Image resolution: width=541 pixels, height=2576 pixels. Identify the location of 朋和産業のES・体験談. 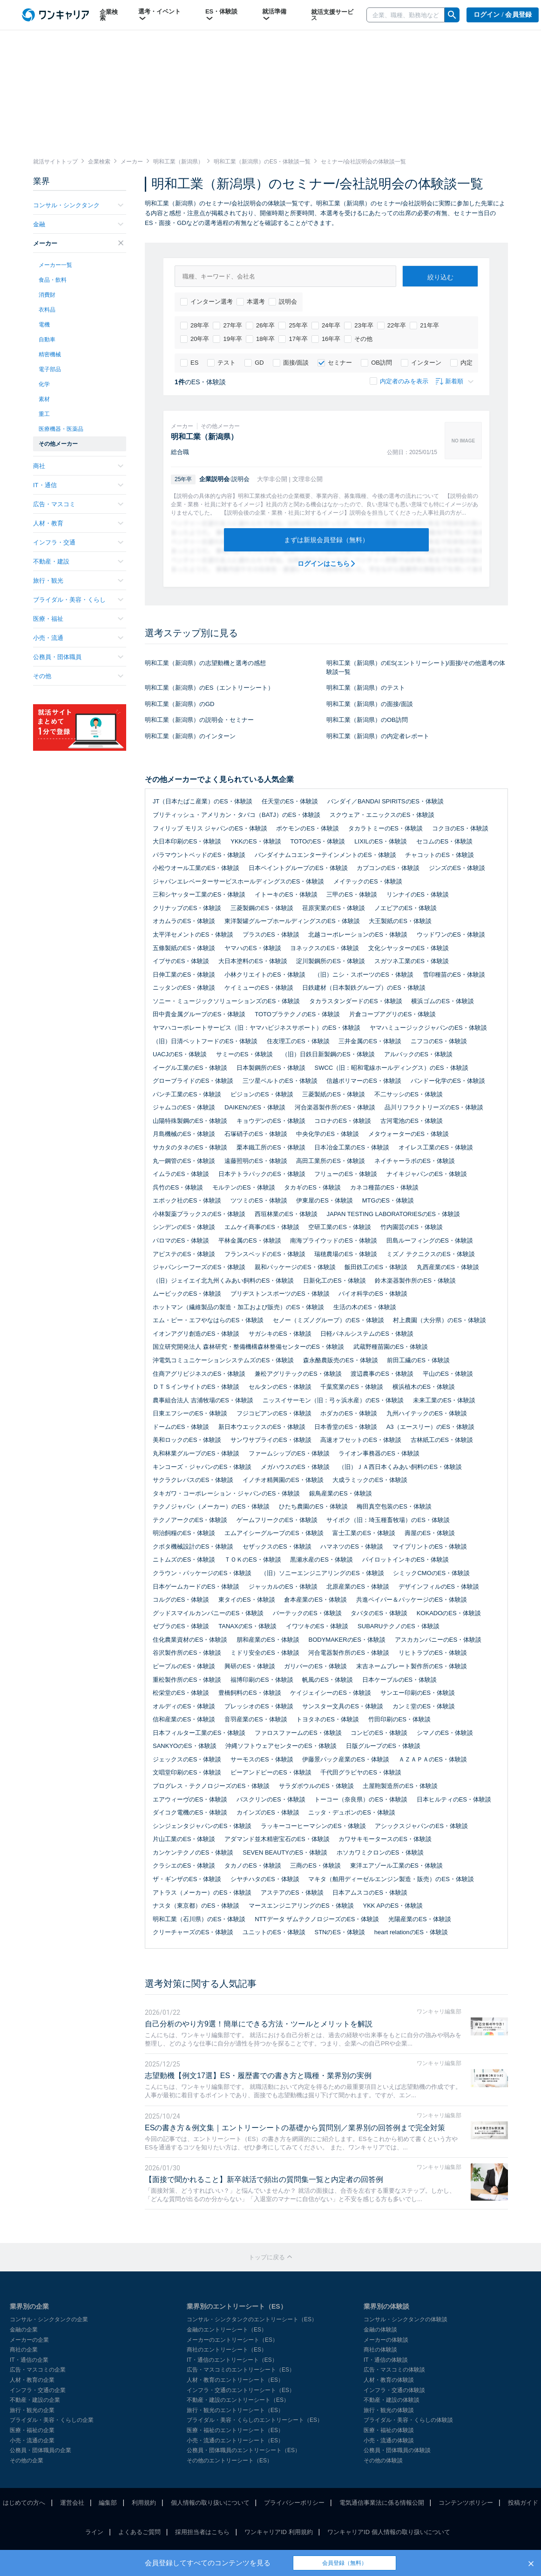
(268, 1639).